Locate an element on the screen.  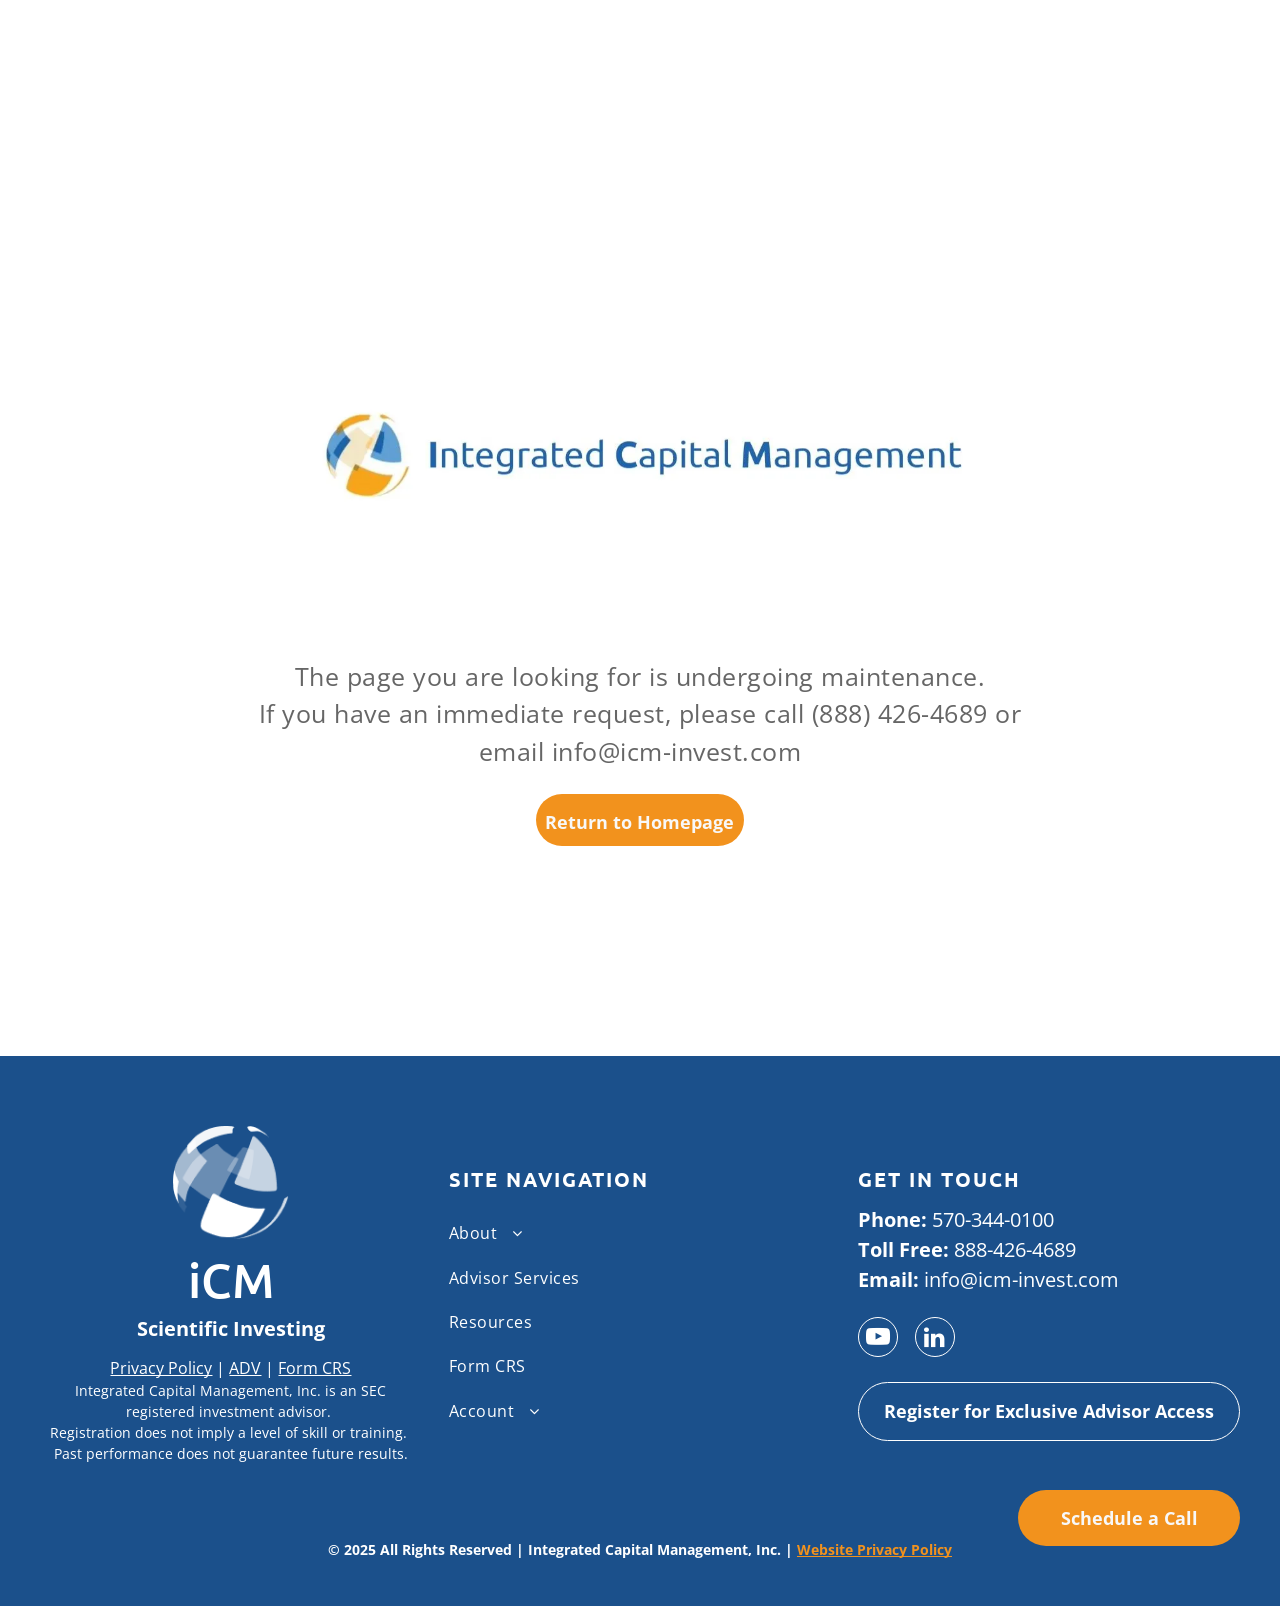
570-344-0100 is located at coordinates (993, 1219).